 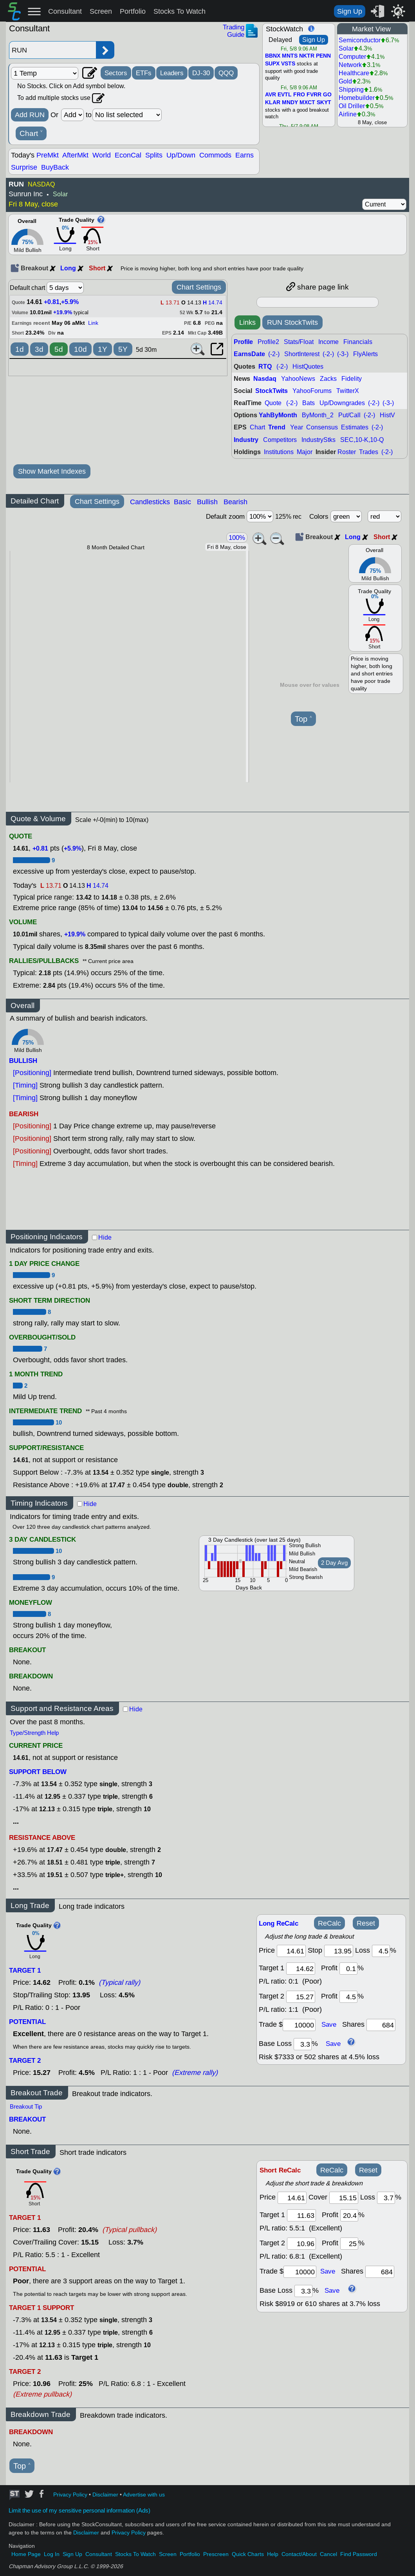 I want to click on Chart, so click(x=31, y=134).